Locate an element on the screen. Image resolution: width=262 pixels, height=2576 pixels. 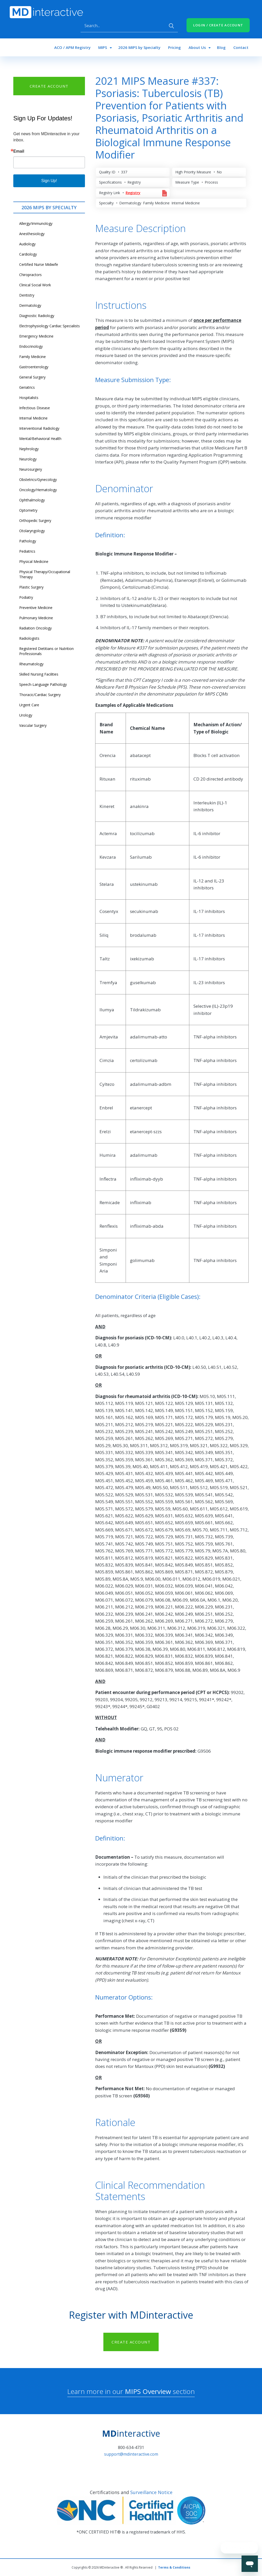
Nephrology is located at coordinates (29, 448).